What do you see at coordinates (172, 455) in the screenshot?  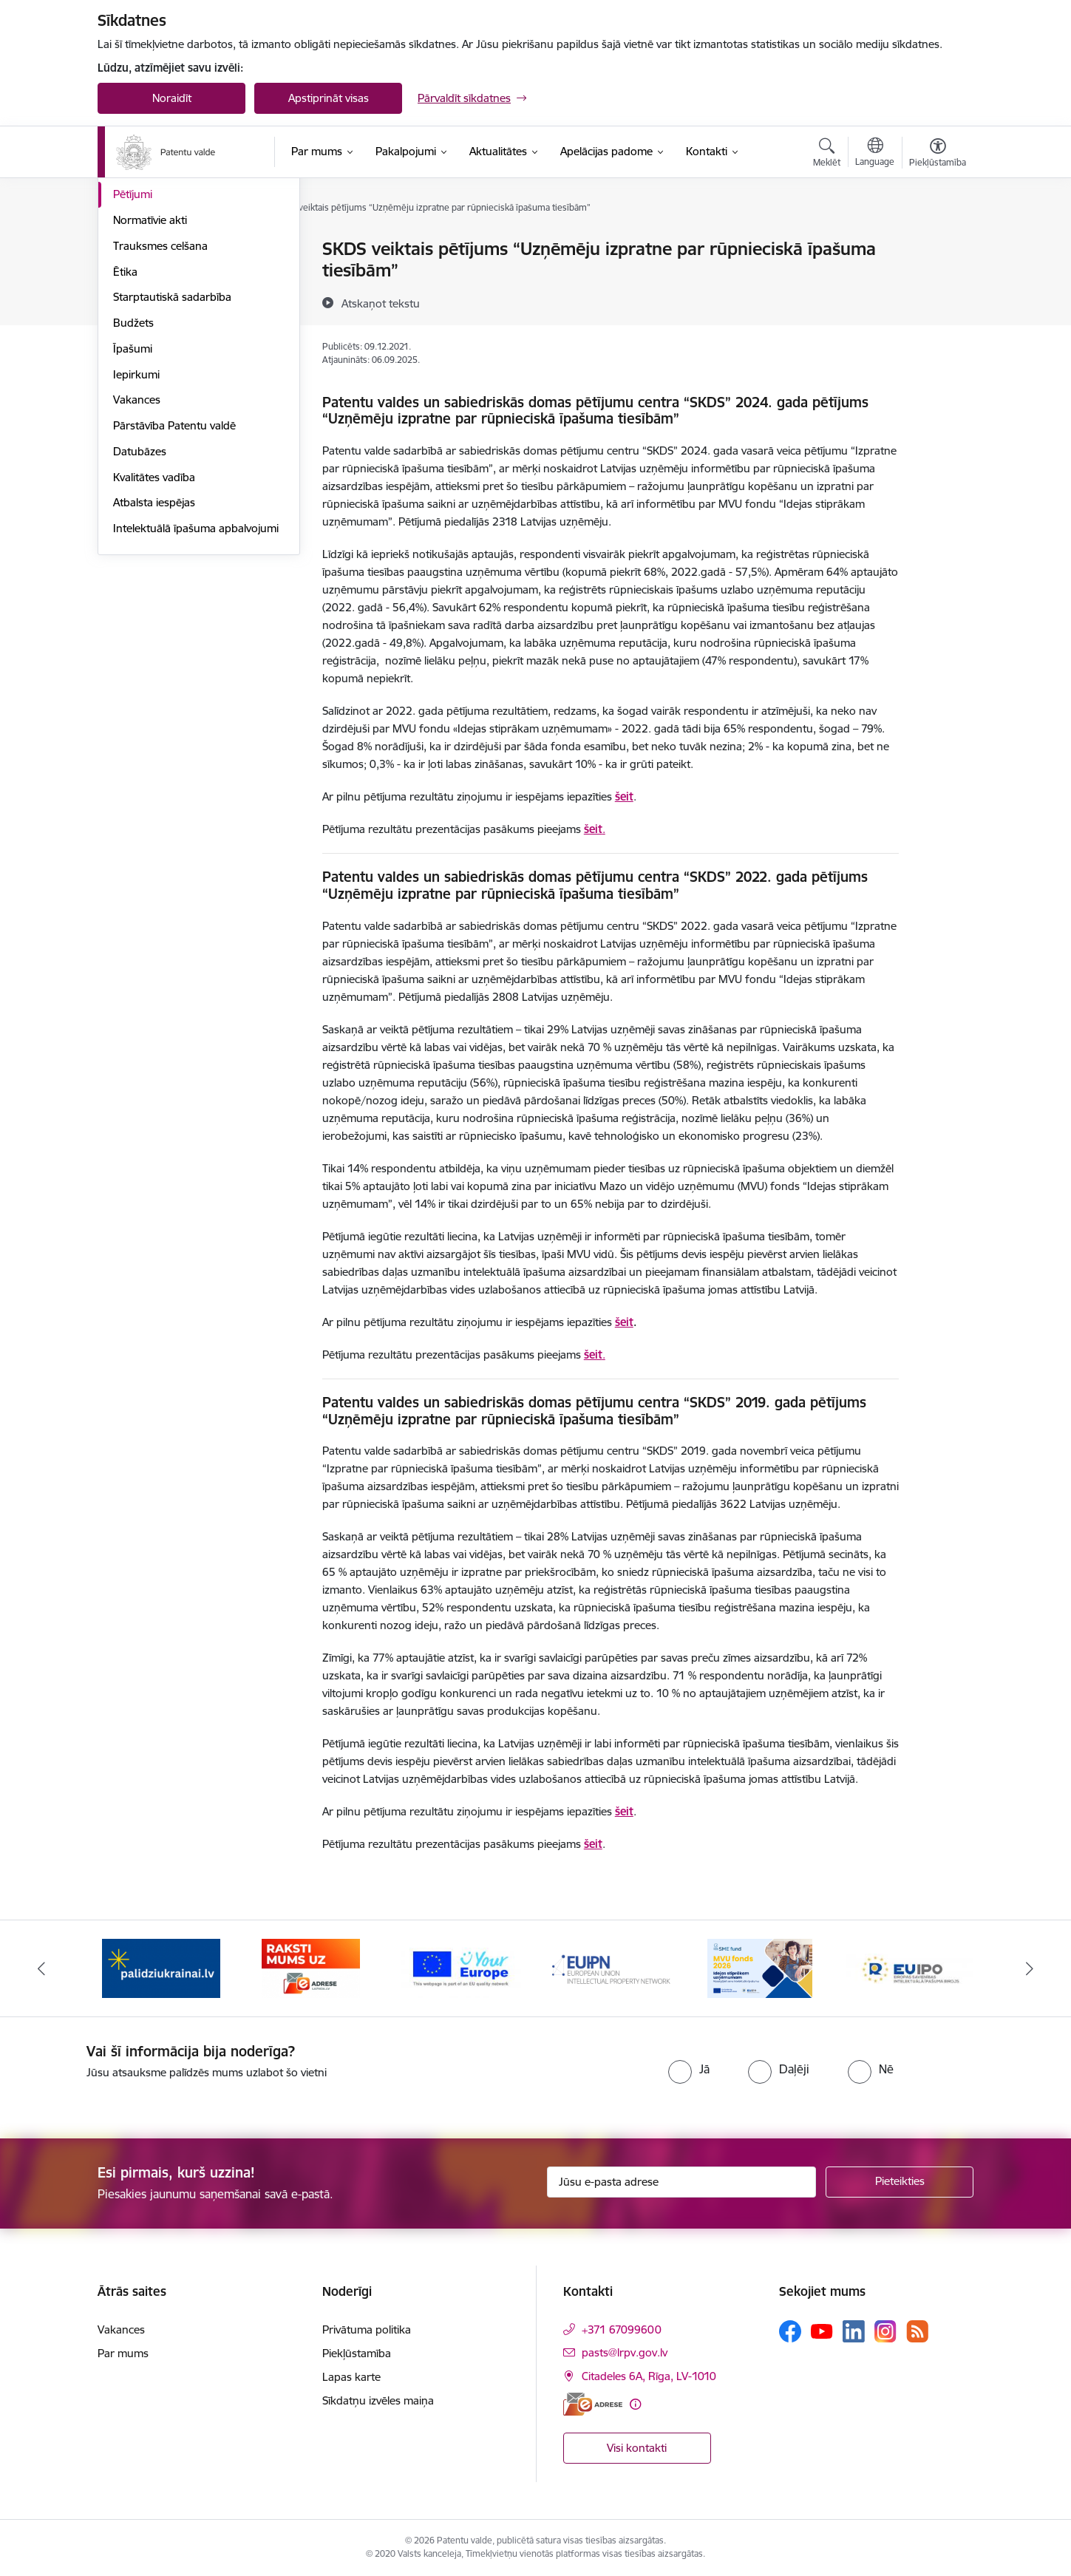 I see `Starptautiskā sadarbība` at bounding box center [172, 455].